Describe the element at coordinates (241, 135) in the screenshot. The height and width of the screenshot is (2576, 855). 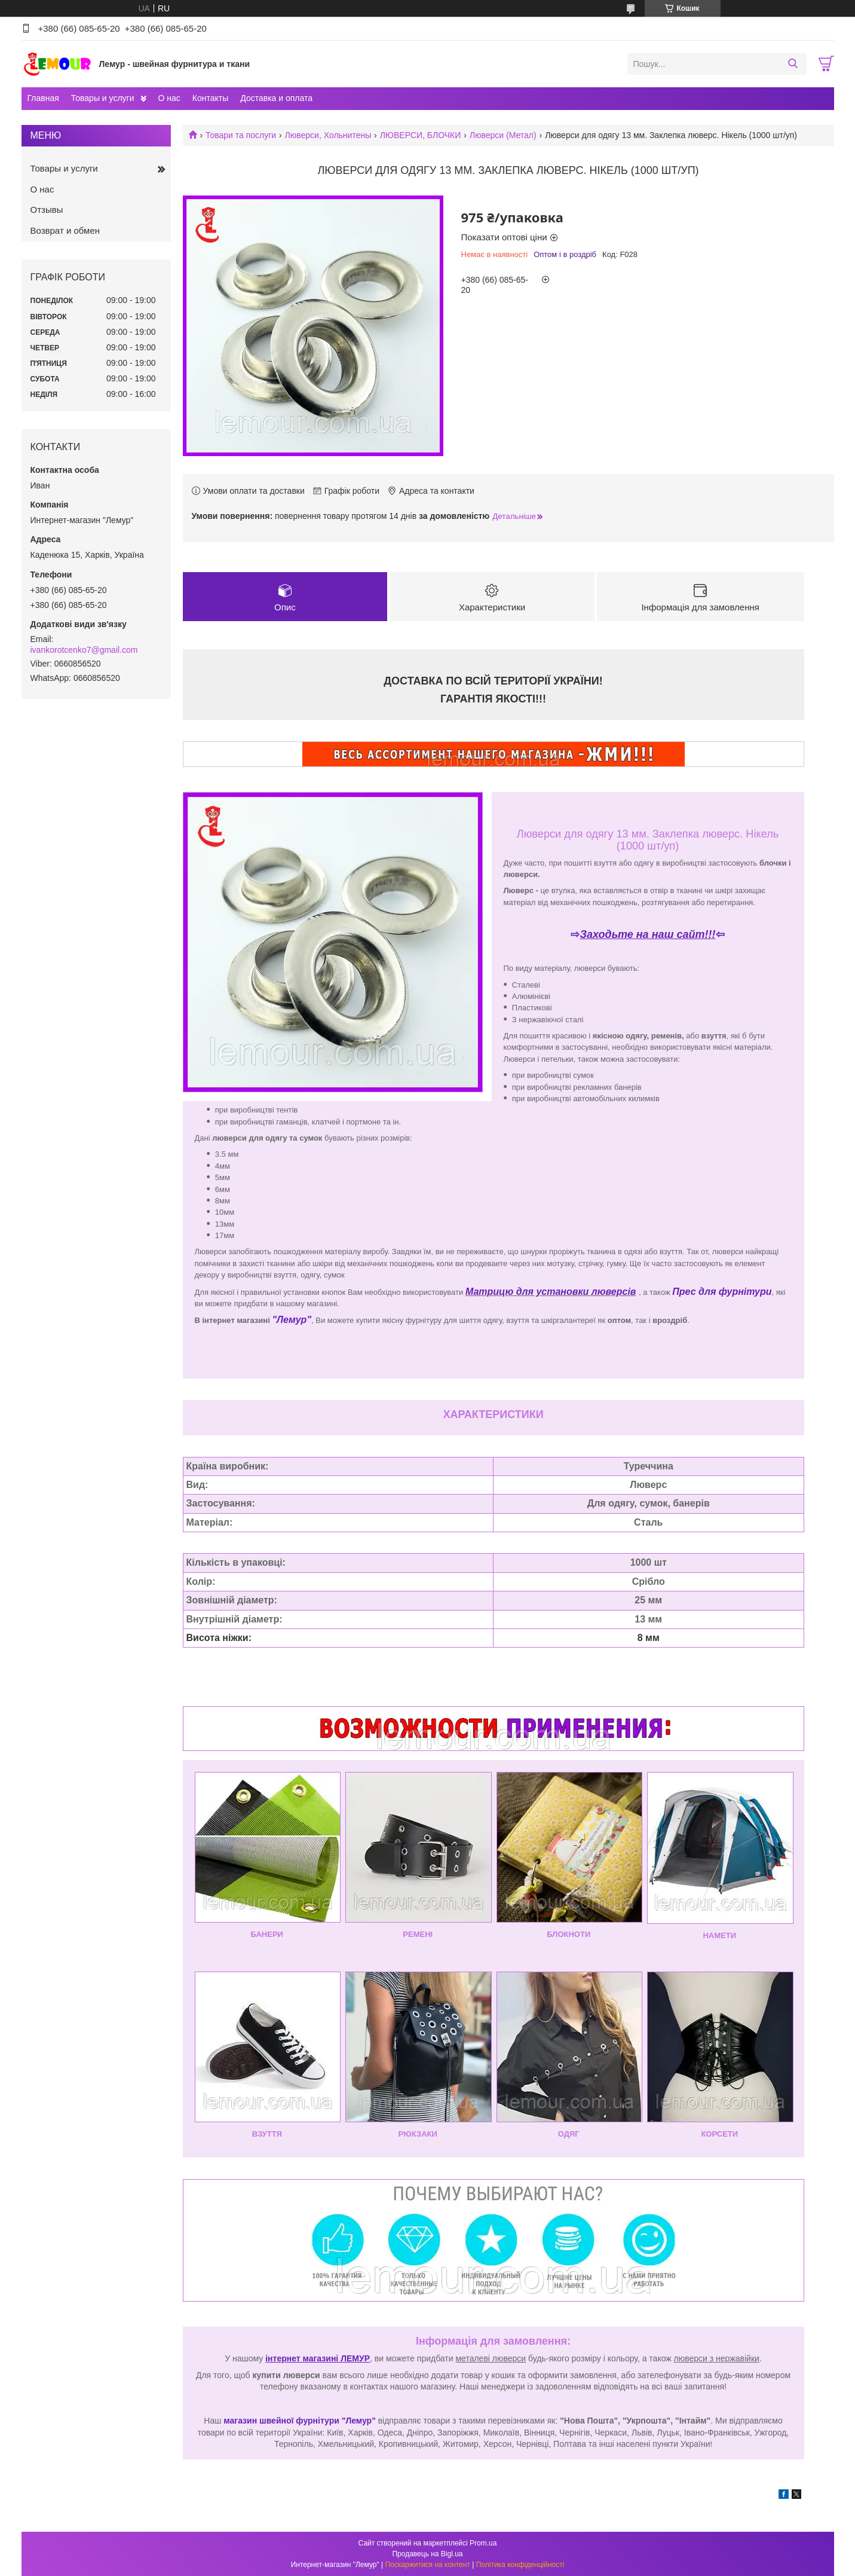
I see `Товари та послуги` at that location.